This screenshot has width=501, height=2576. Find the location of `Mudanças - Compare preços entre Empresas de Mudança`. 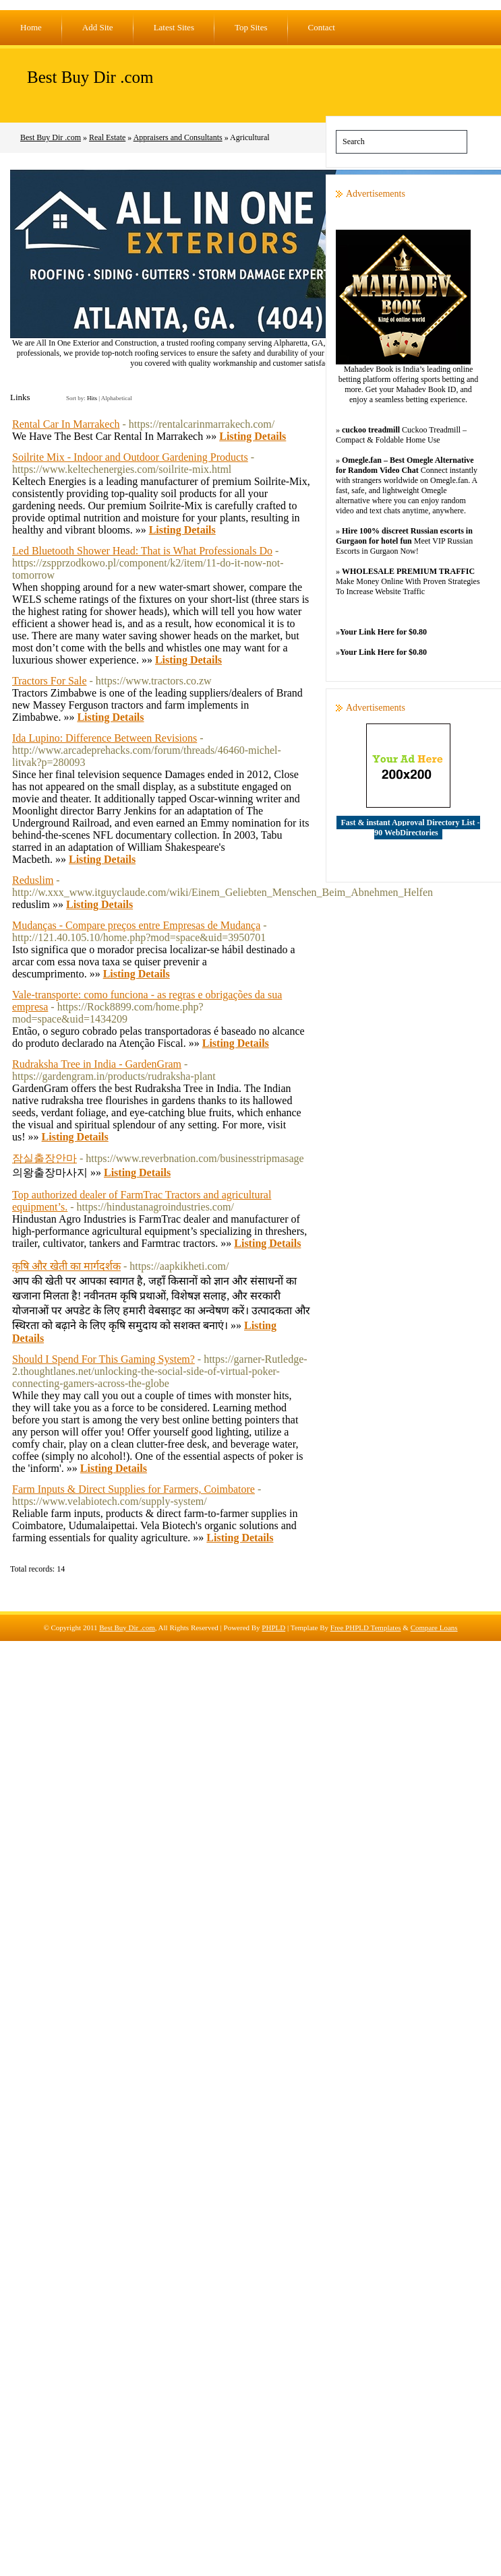

Mudanças - Compare preços entre Empresas de Mudança is located at coordinates (136, 925).